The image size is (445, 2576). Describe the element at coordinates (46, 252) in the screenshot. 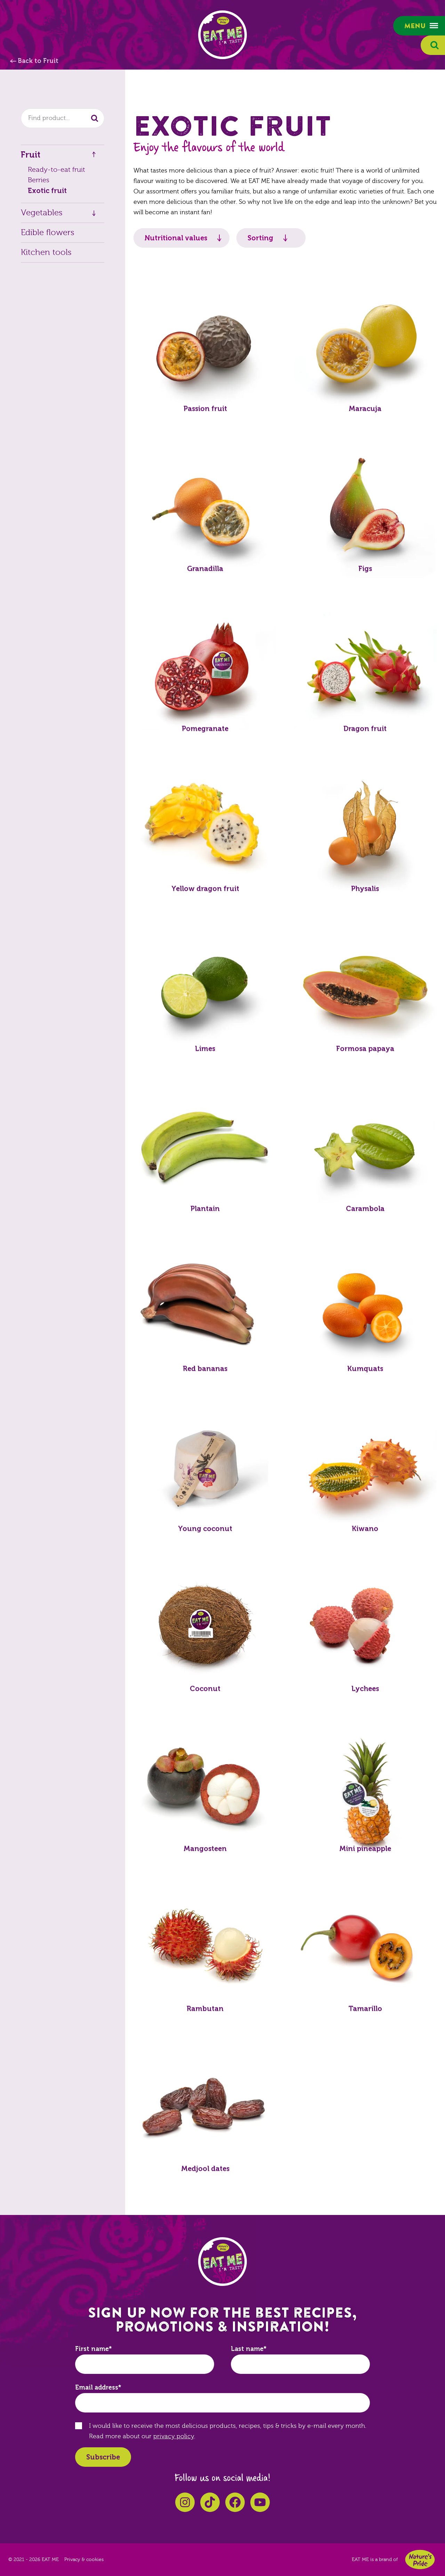

I see `Kitchen tools` at that location.